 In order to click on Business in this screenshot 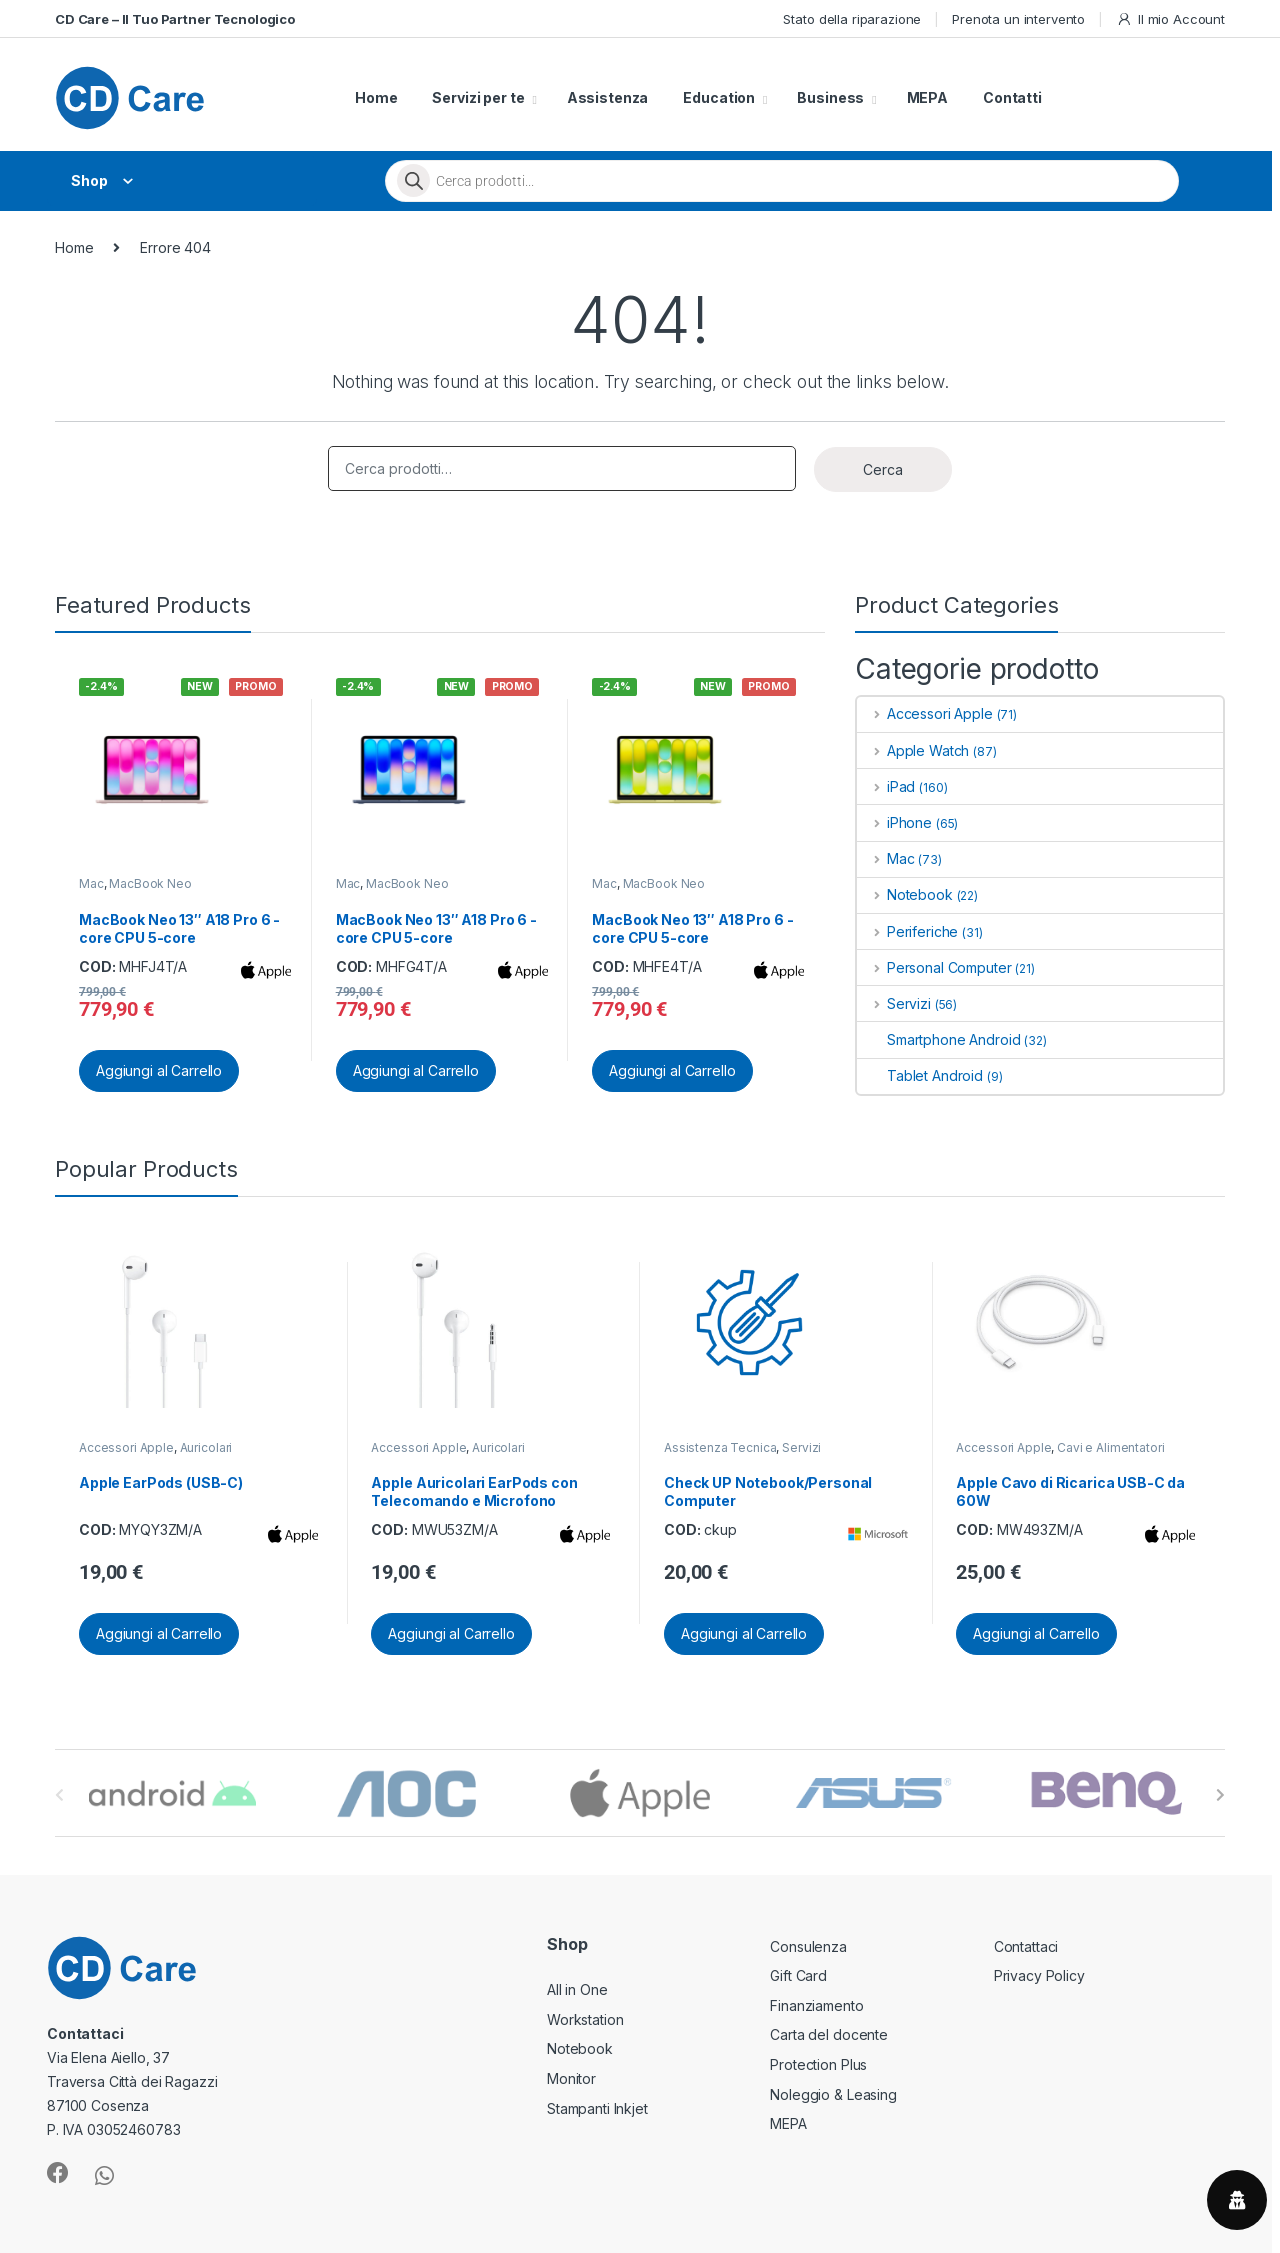, I will do `click(830, 97)`.